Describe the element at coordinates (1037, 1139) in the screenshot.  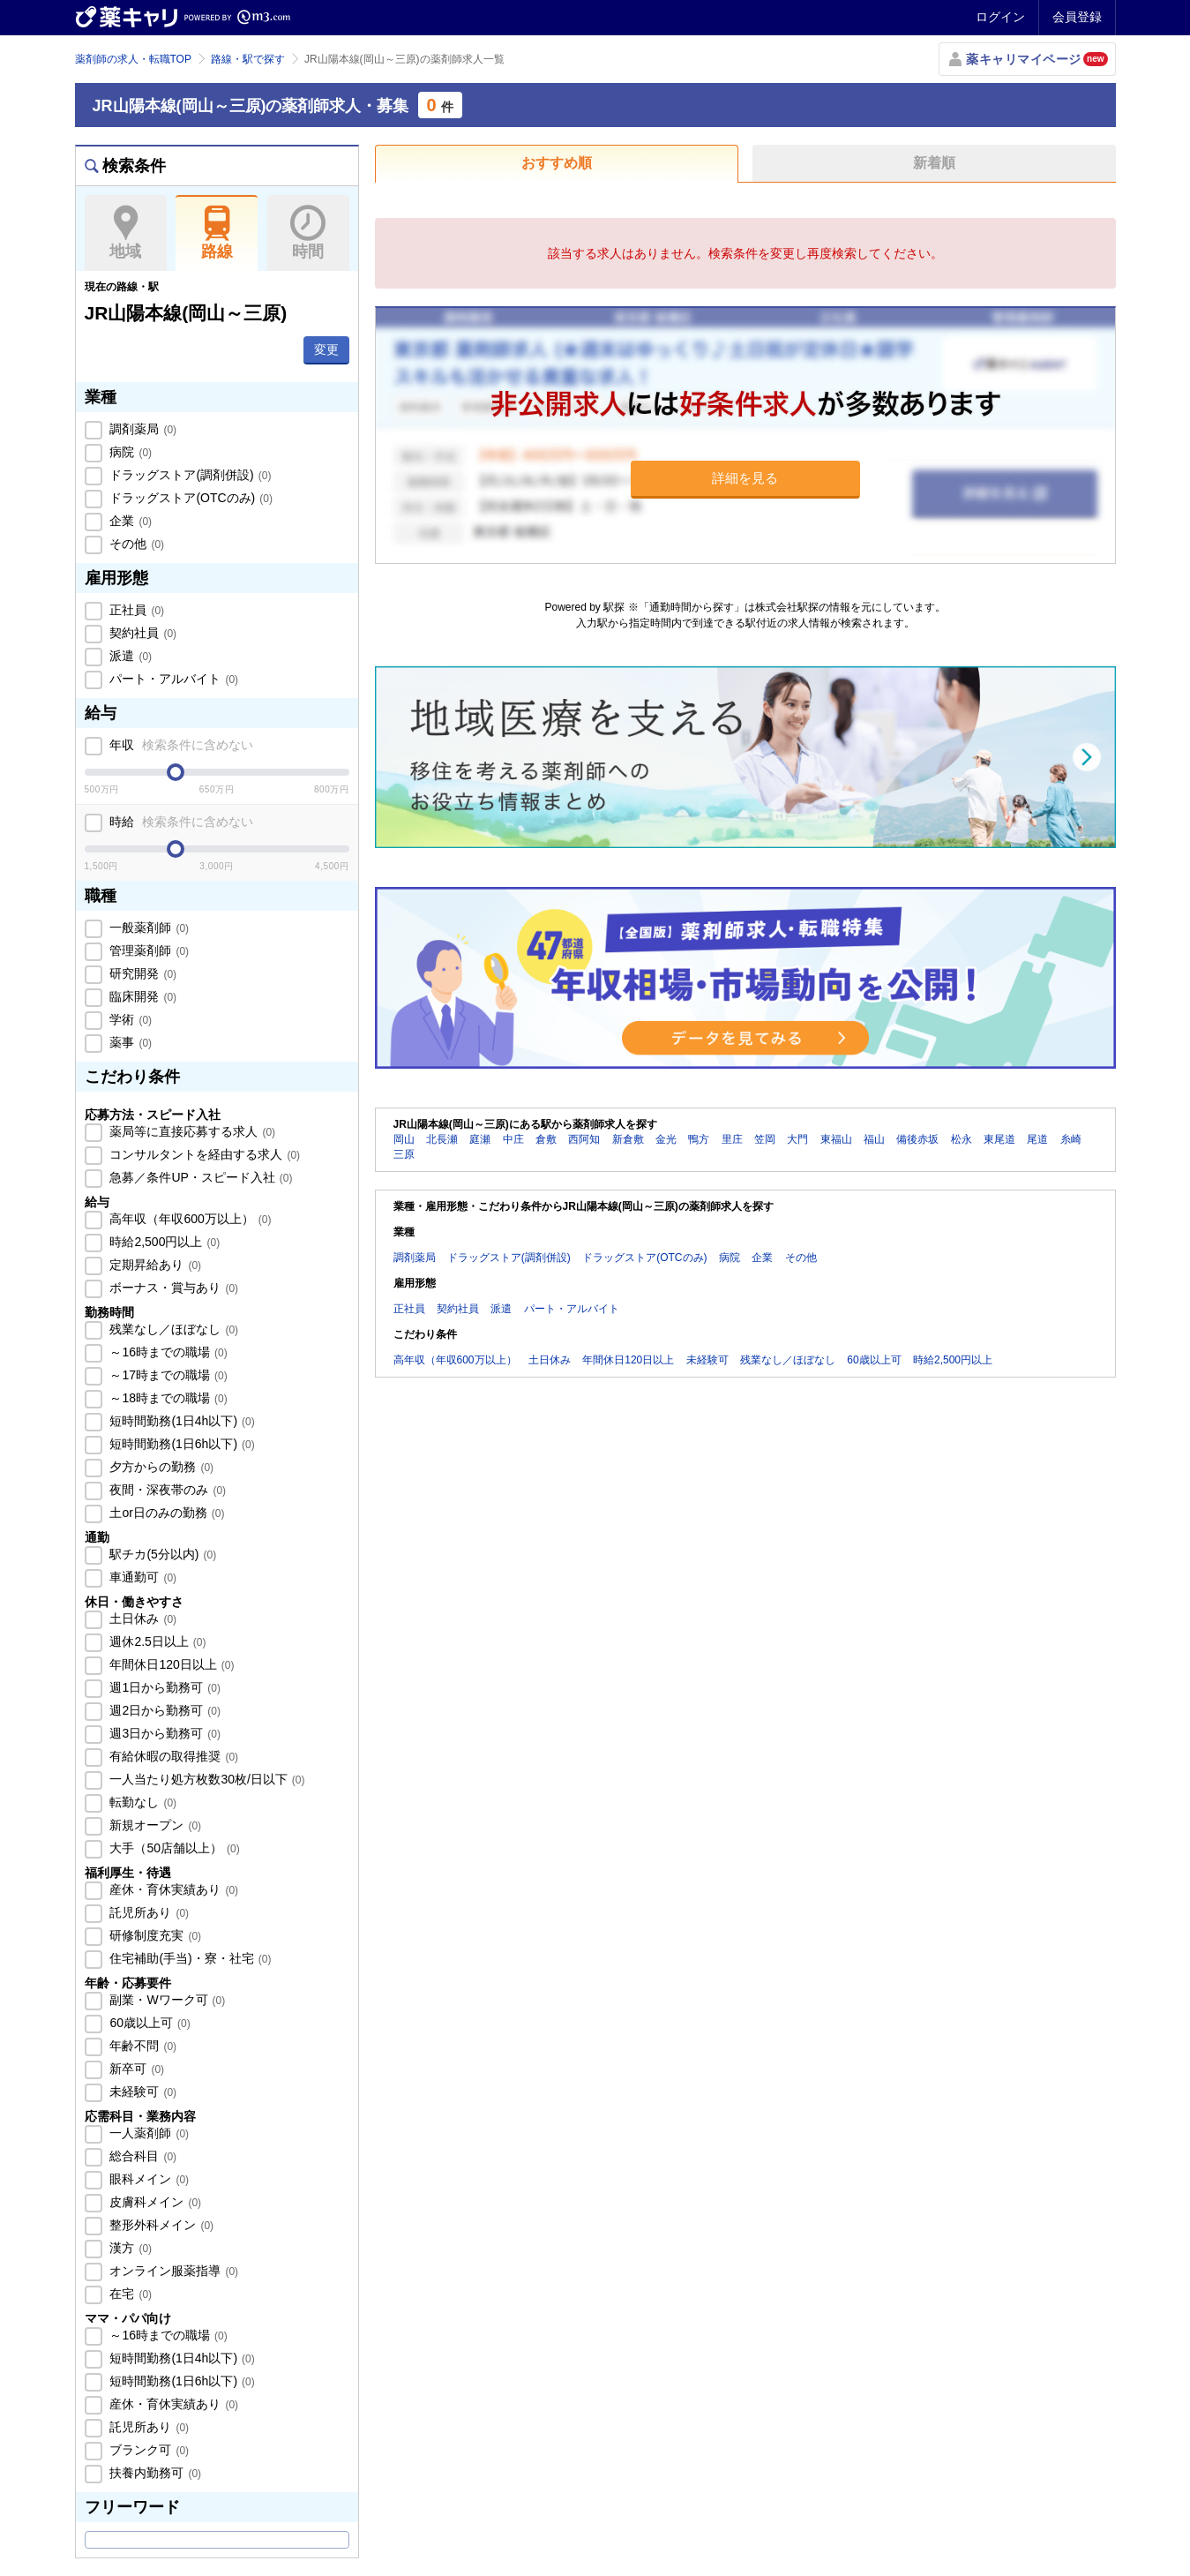
I see `尾道` at that location.